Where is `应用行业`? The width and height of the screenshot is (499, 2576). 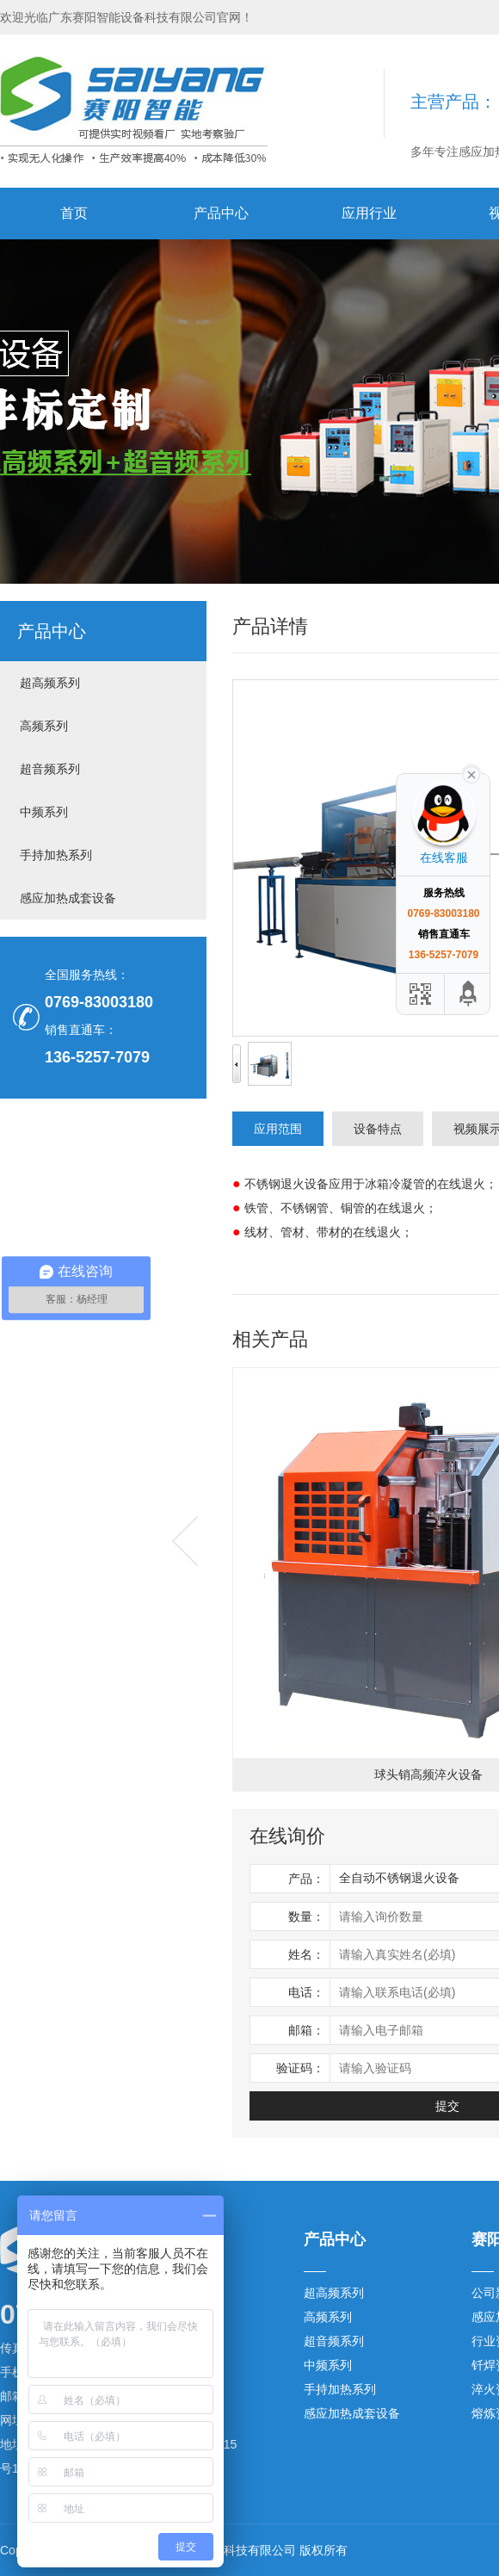
应用行业 is located at coordinates (369, 213).